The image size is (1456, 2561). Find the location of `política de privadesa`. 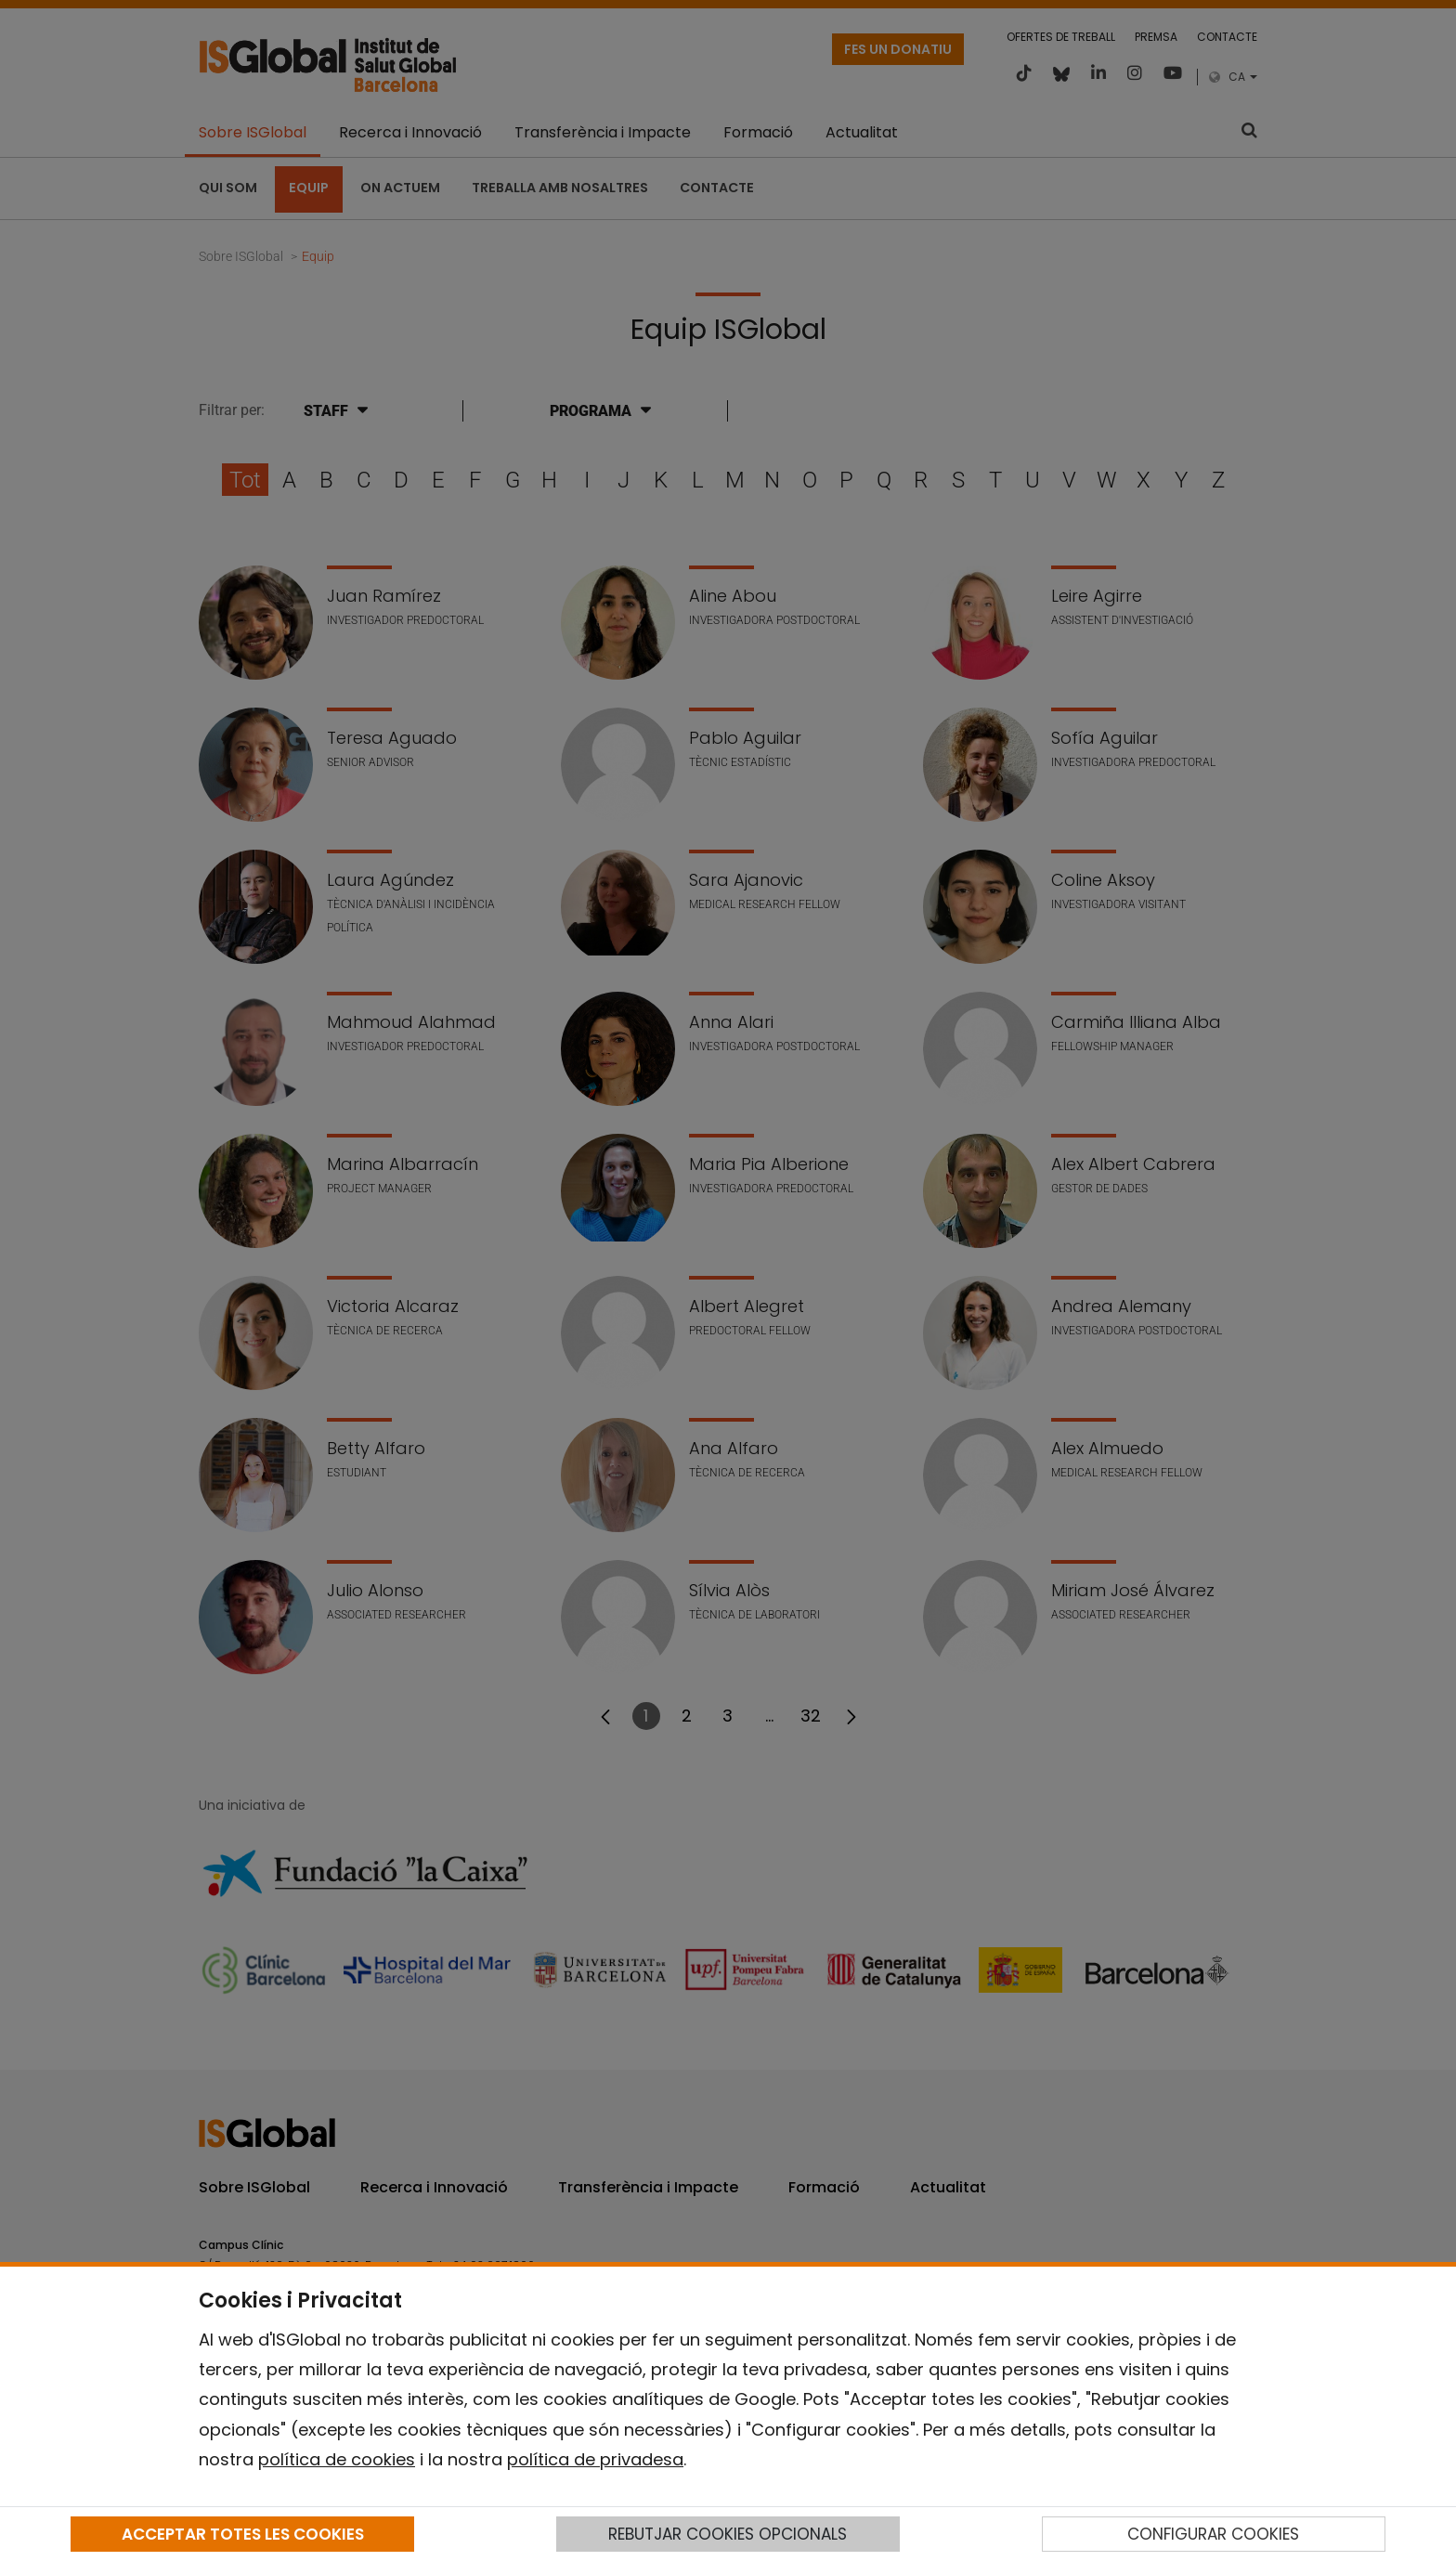

política de privadesa is located at coordinates (595, 2459).